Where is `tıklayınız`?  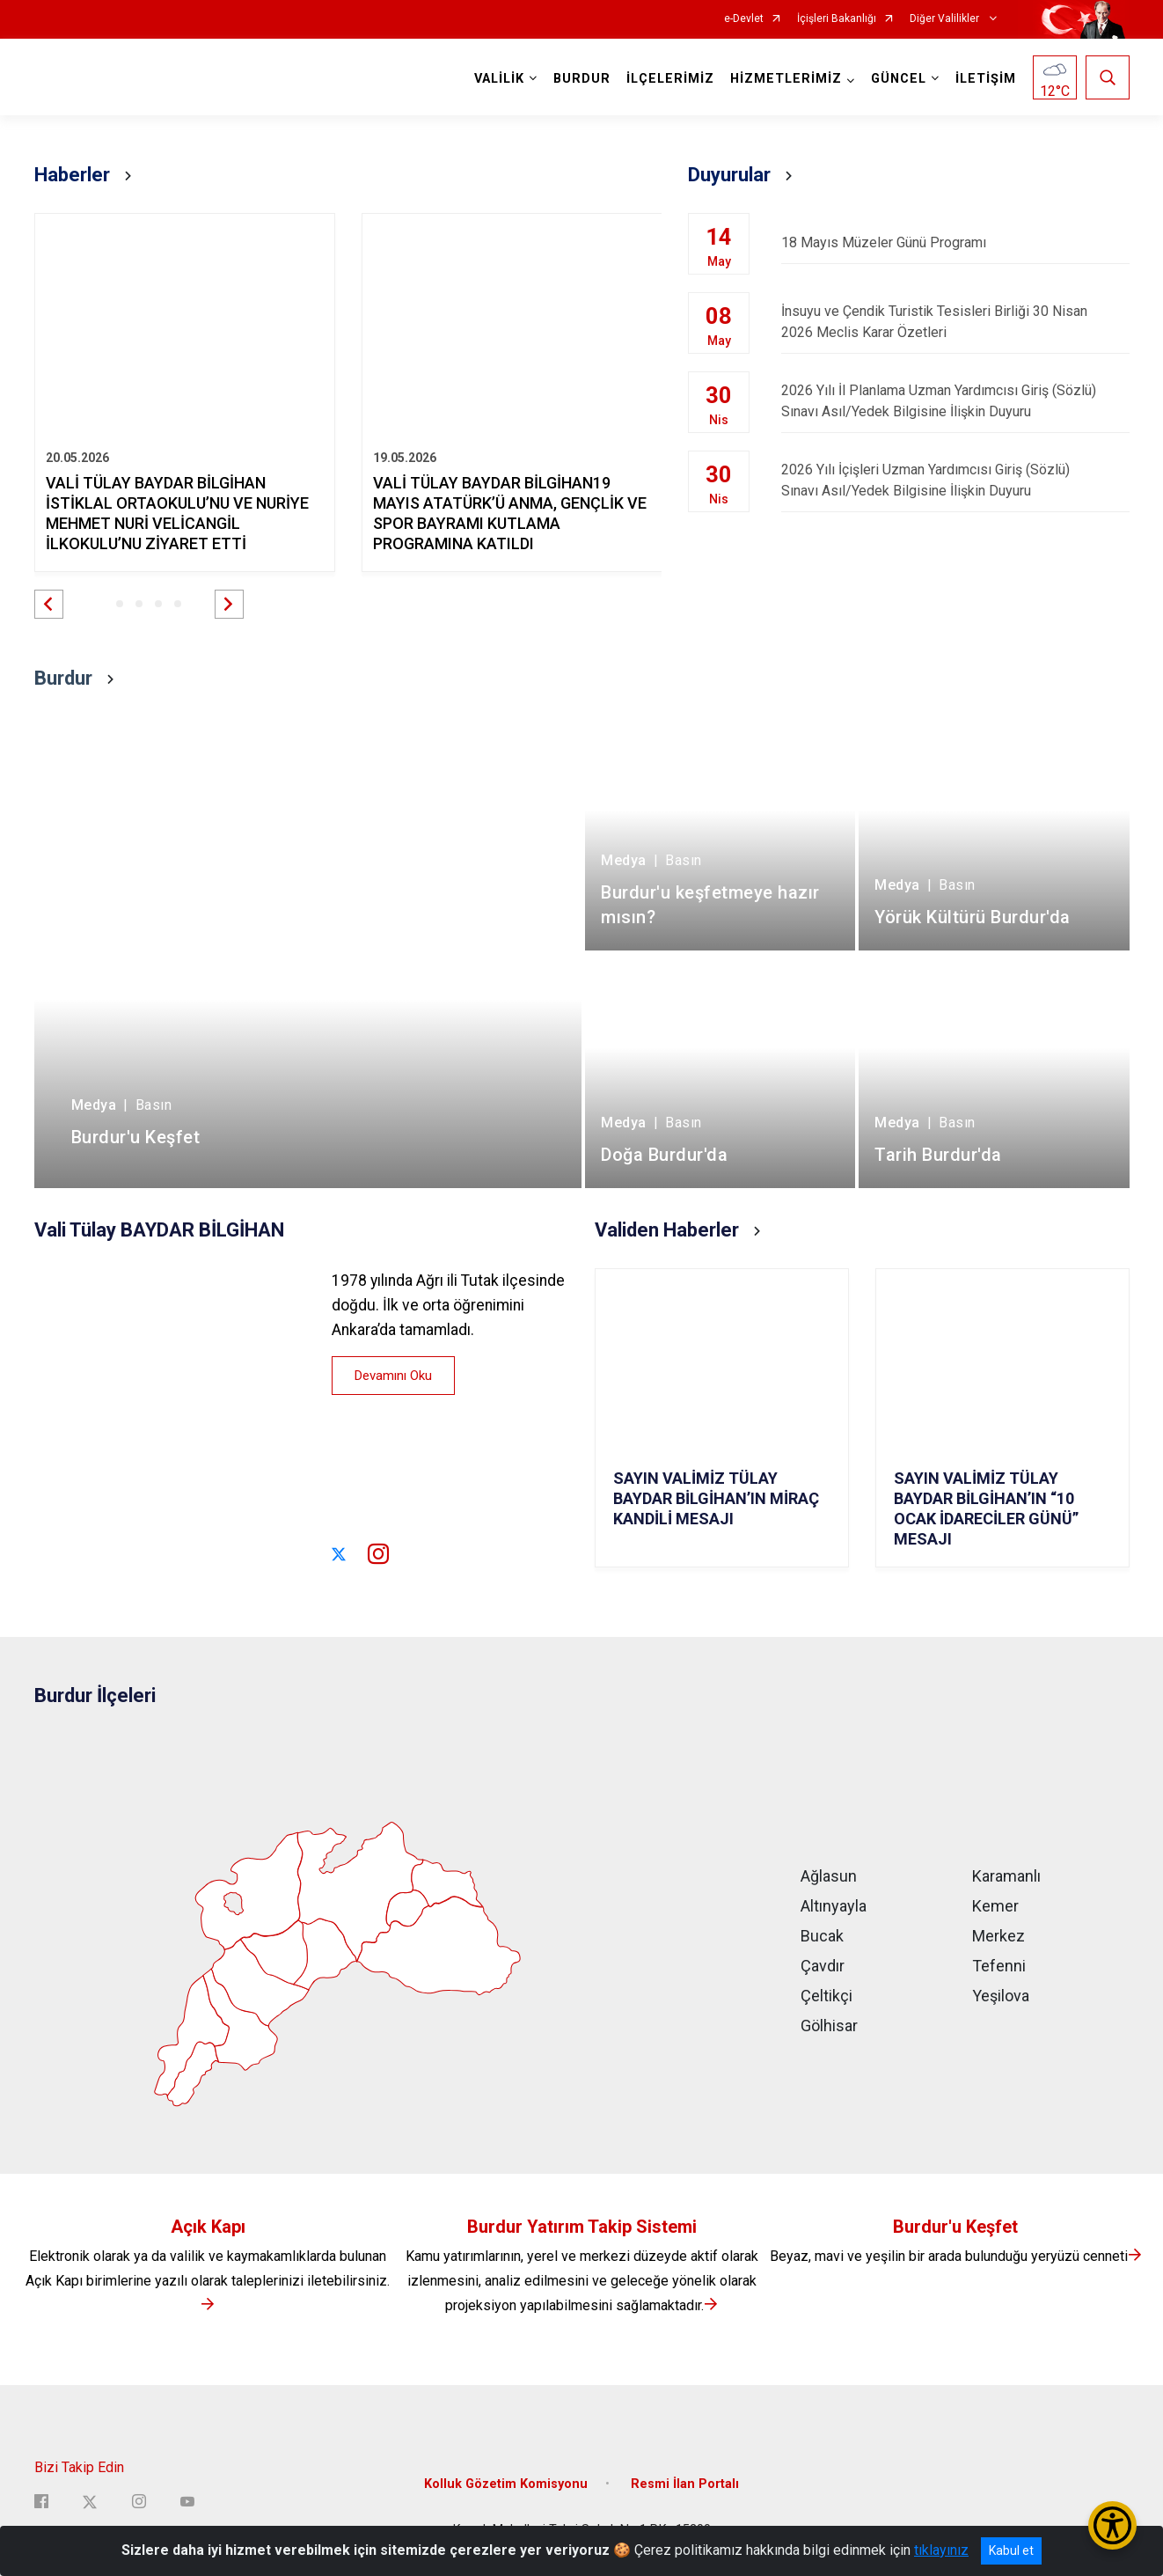 tıklayınız is located at coordinates (941, 2550).